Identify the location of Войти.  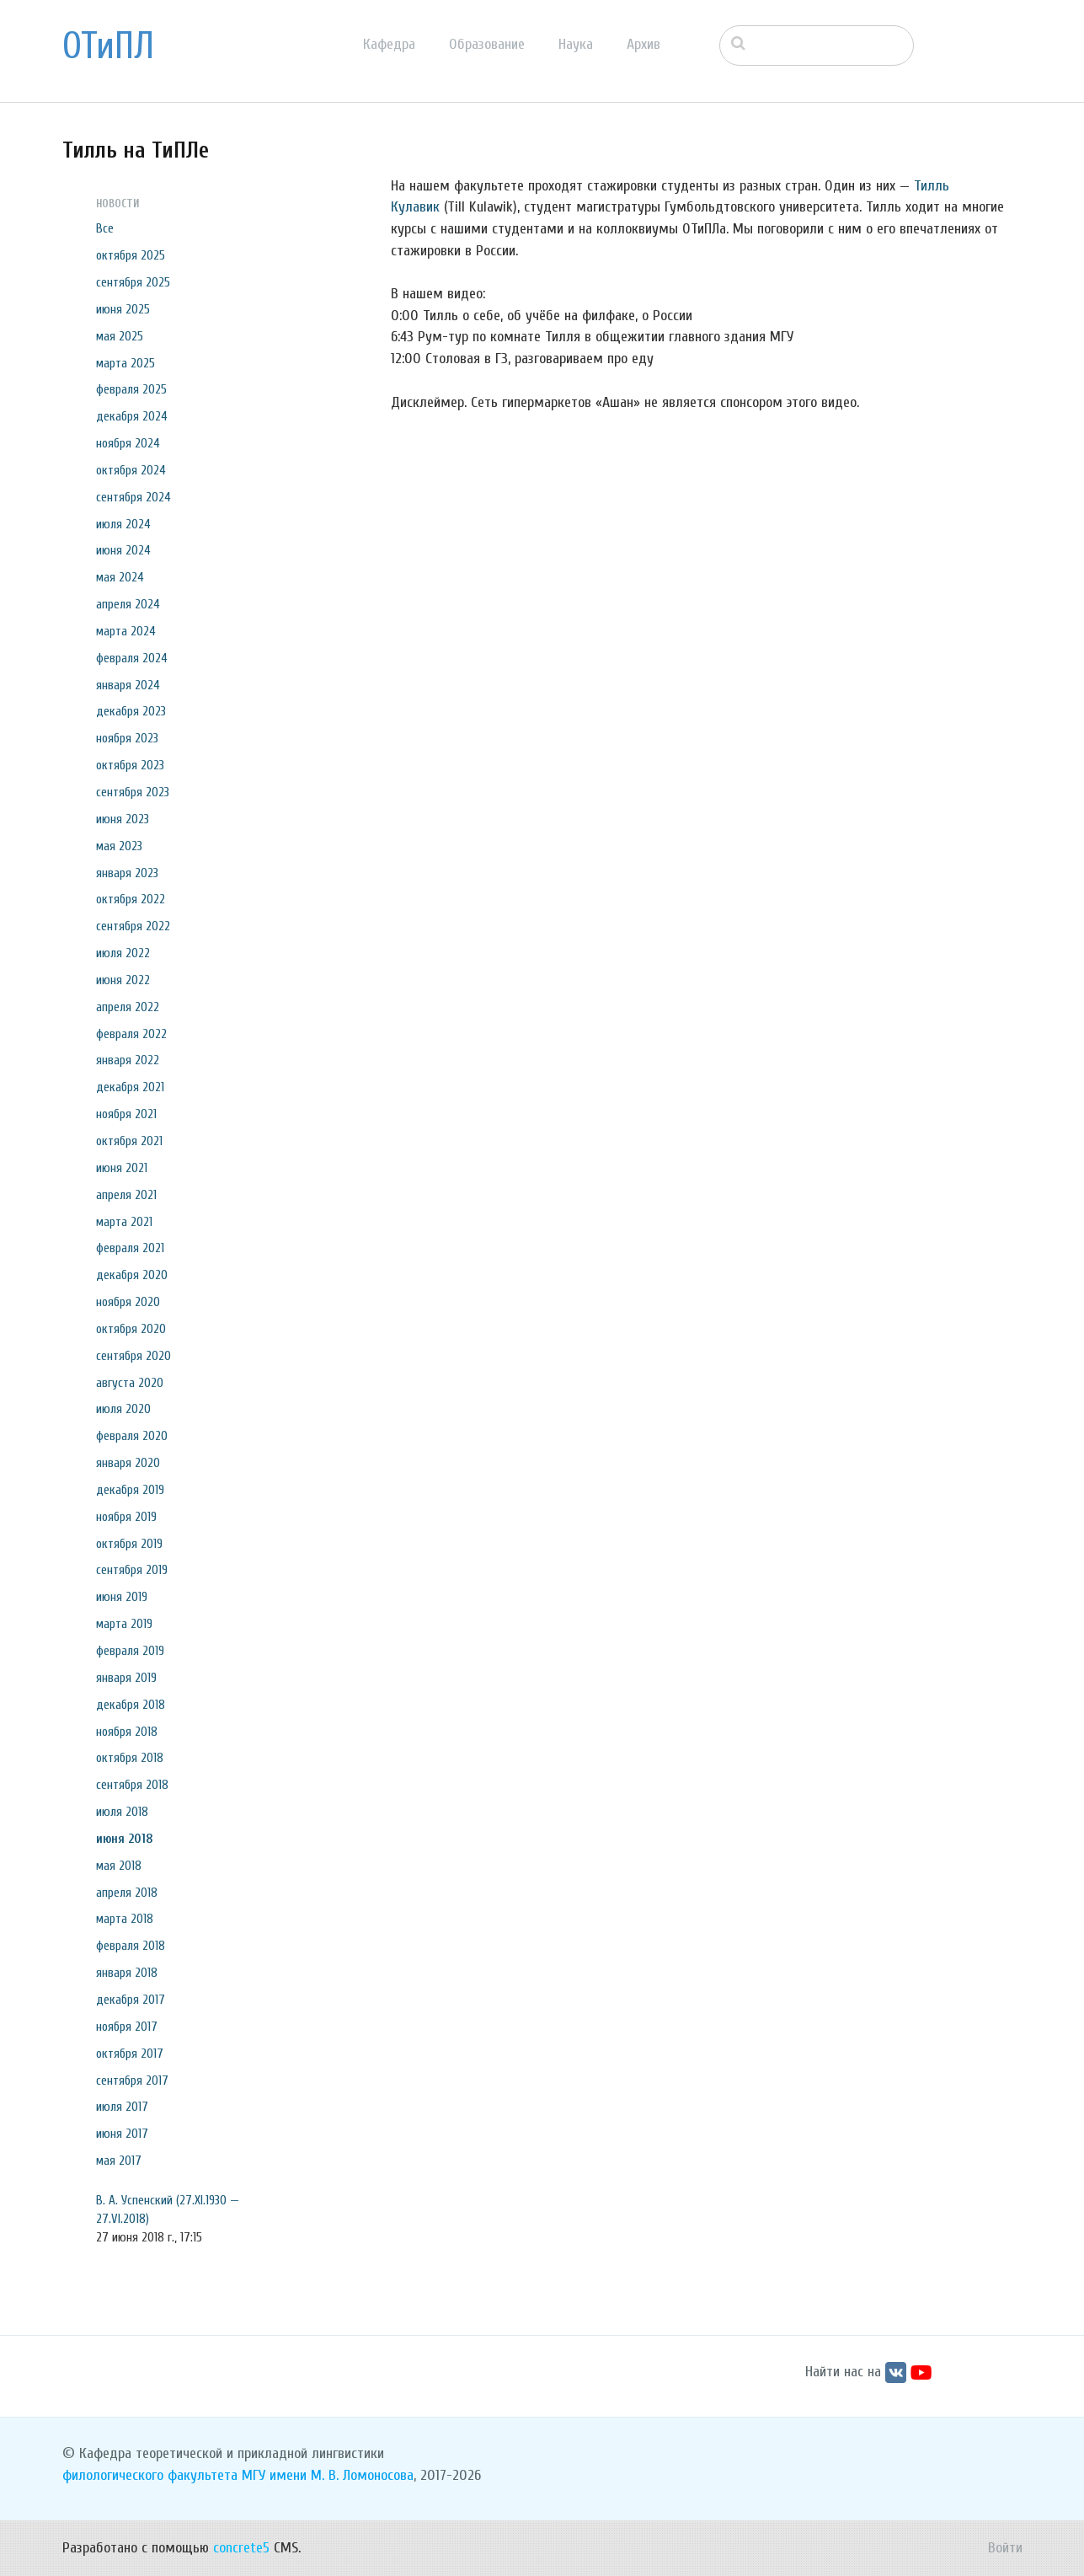
(1005, 2548).